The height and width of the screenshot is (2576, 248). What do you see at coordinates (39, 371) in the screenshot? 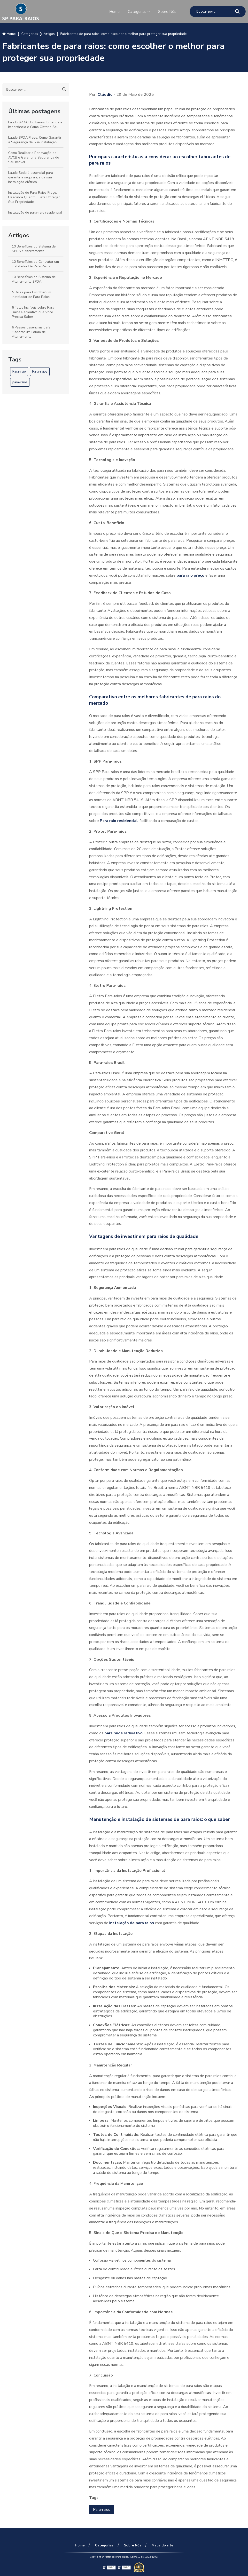
I see `Para-raios` at bounding box center [39, 371].